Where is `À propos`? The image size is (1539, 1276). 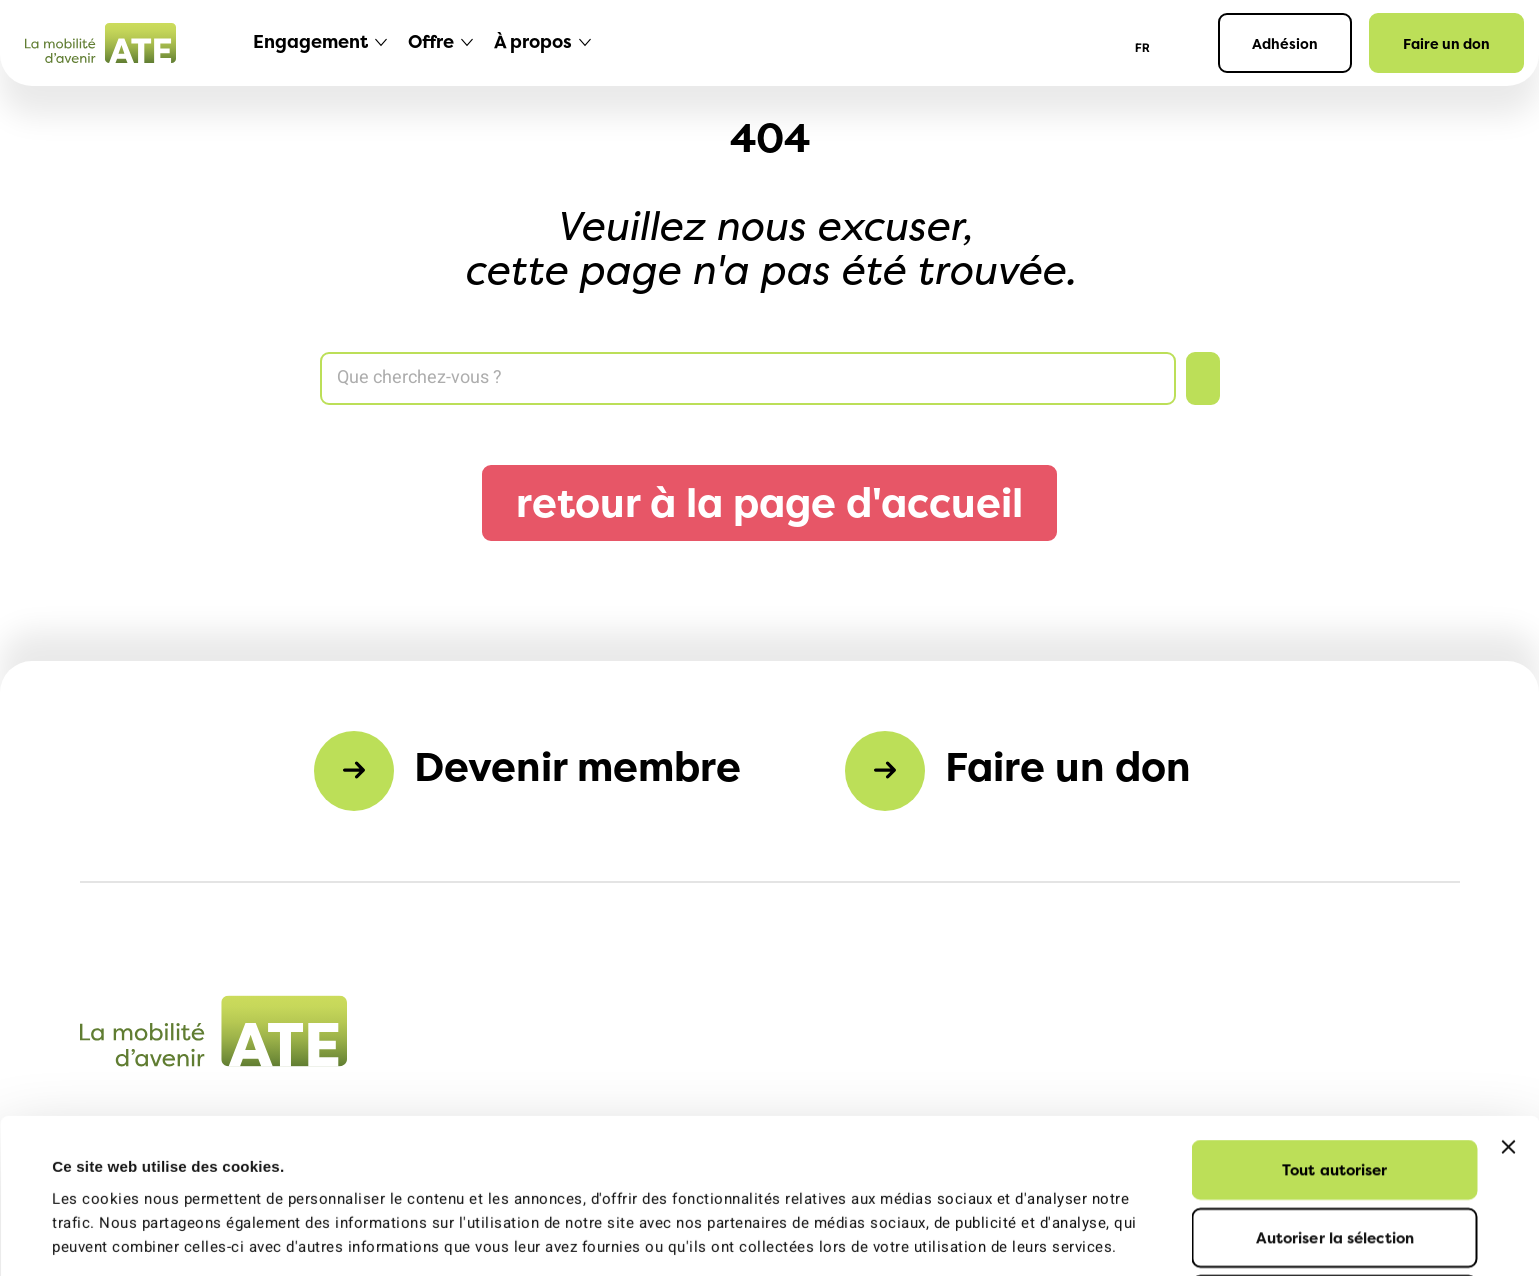 À propos is located at coordinates (533, 41).